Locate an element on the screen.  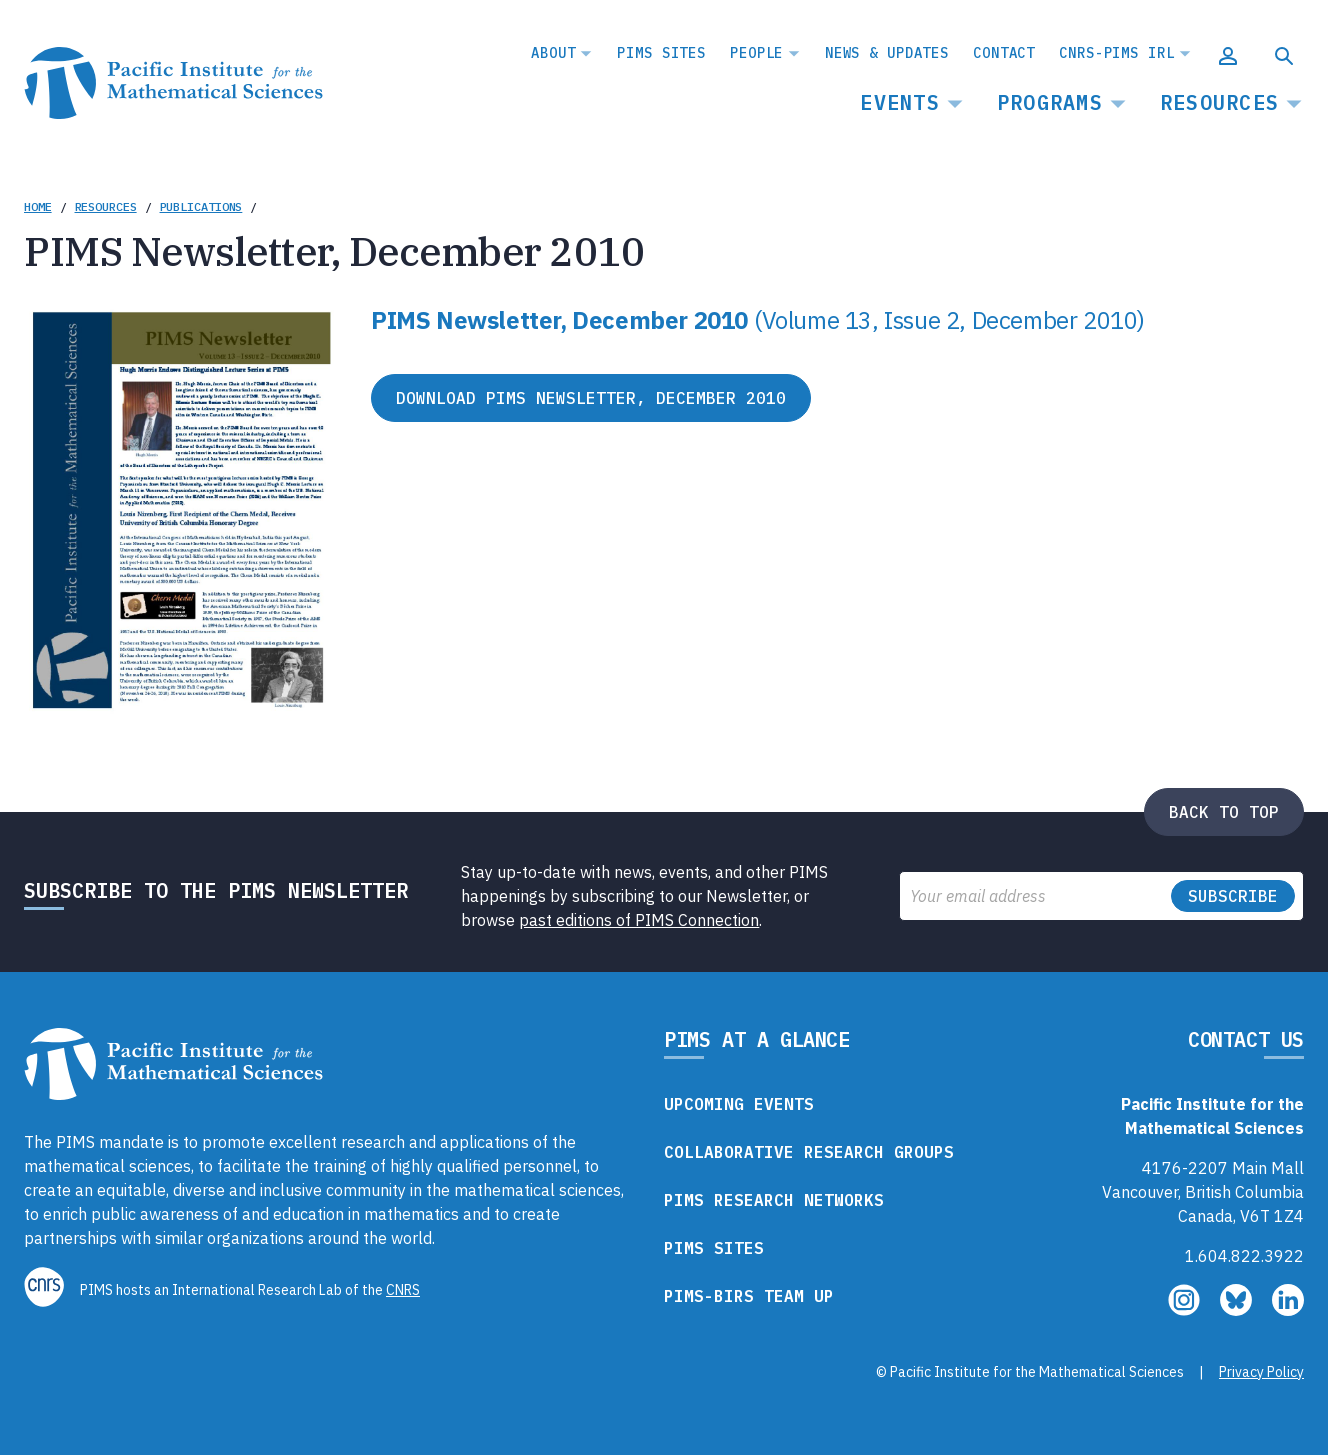
PIMS-BIRS Team Up is located at coordinates (749, 1296).